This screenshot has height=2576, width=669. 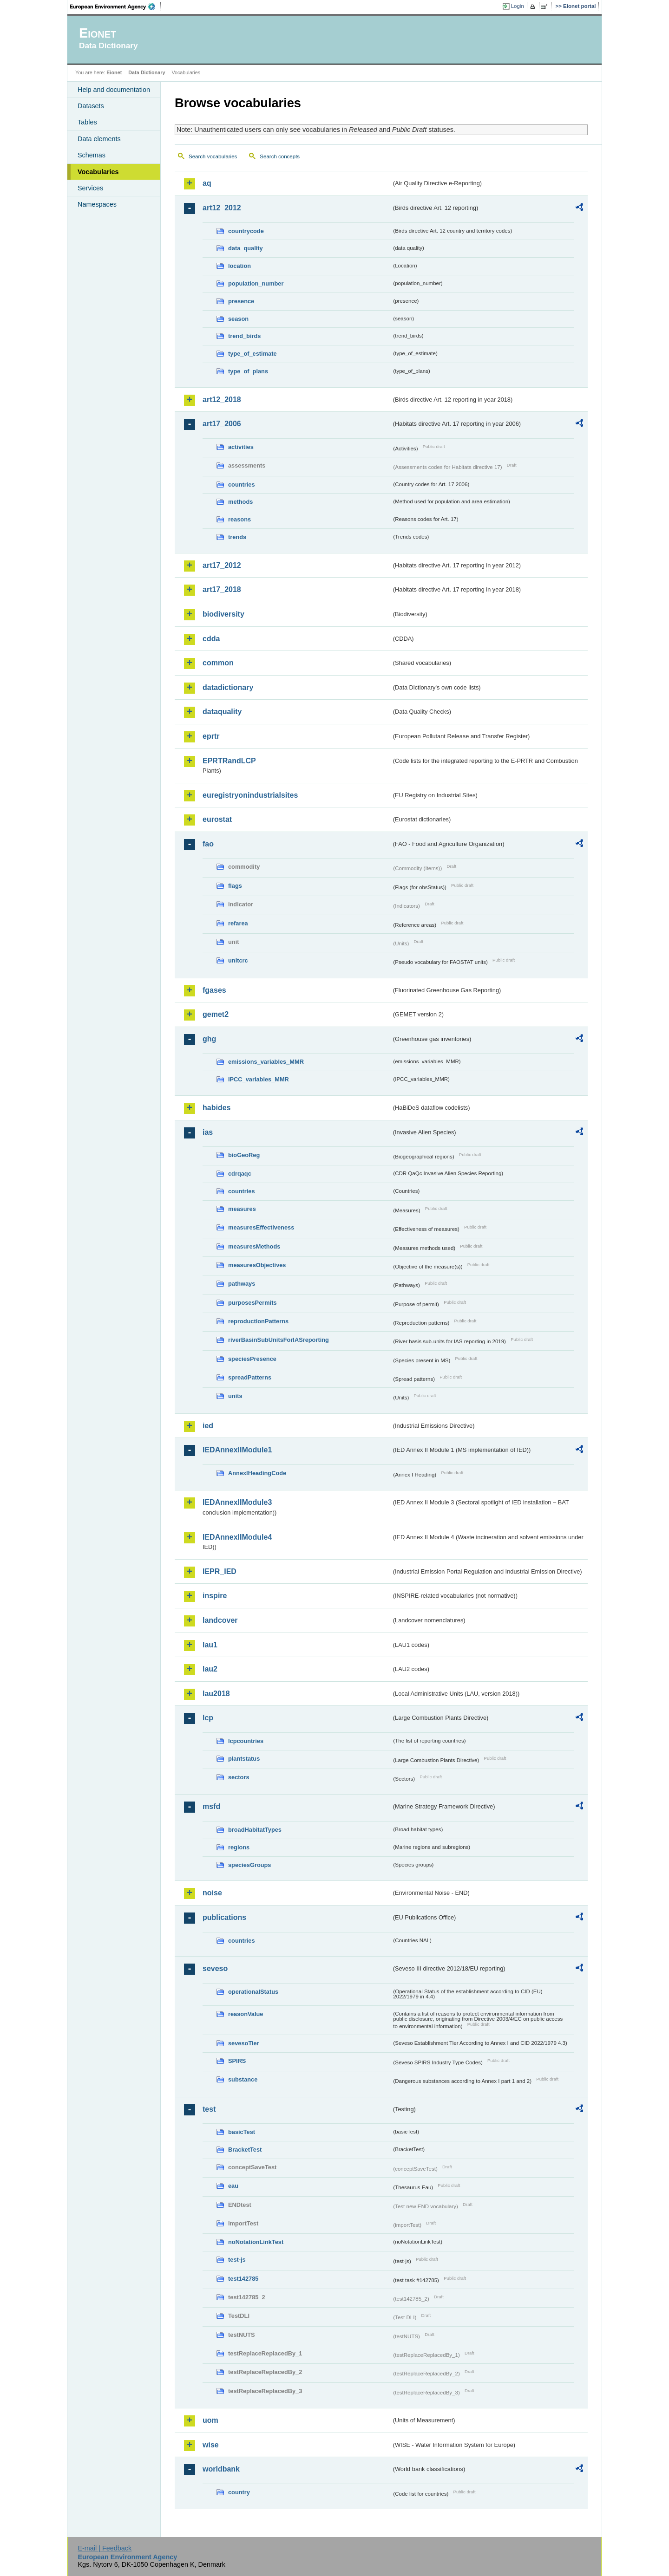 What do you see at coordinates (257, 1473) in the screenshot?
I see `AnnexIHeadingCode` at bounding box center [257, 1473].